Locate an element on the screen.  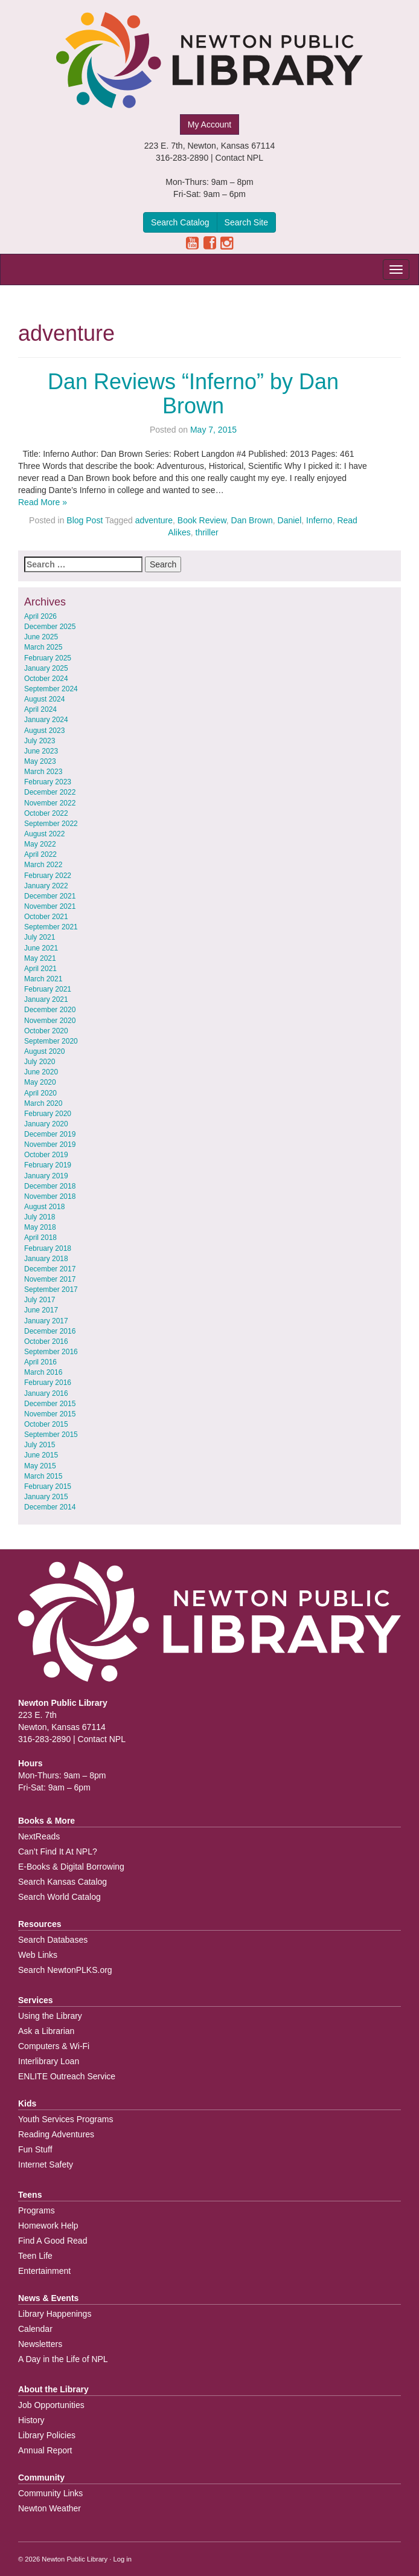
Community Links is located at coordinates (50, 2493).